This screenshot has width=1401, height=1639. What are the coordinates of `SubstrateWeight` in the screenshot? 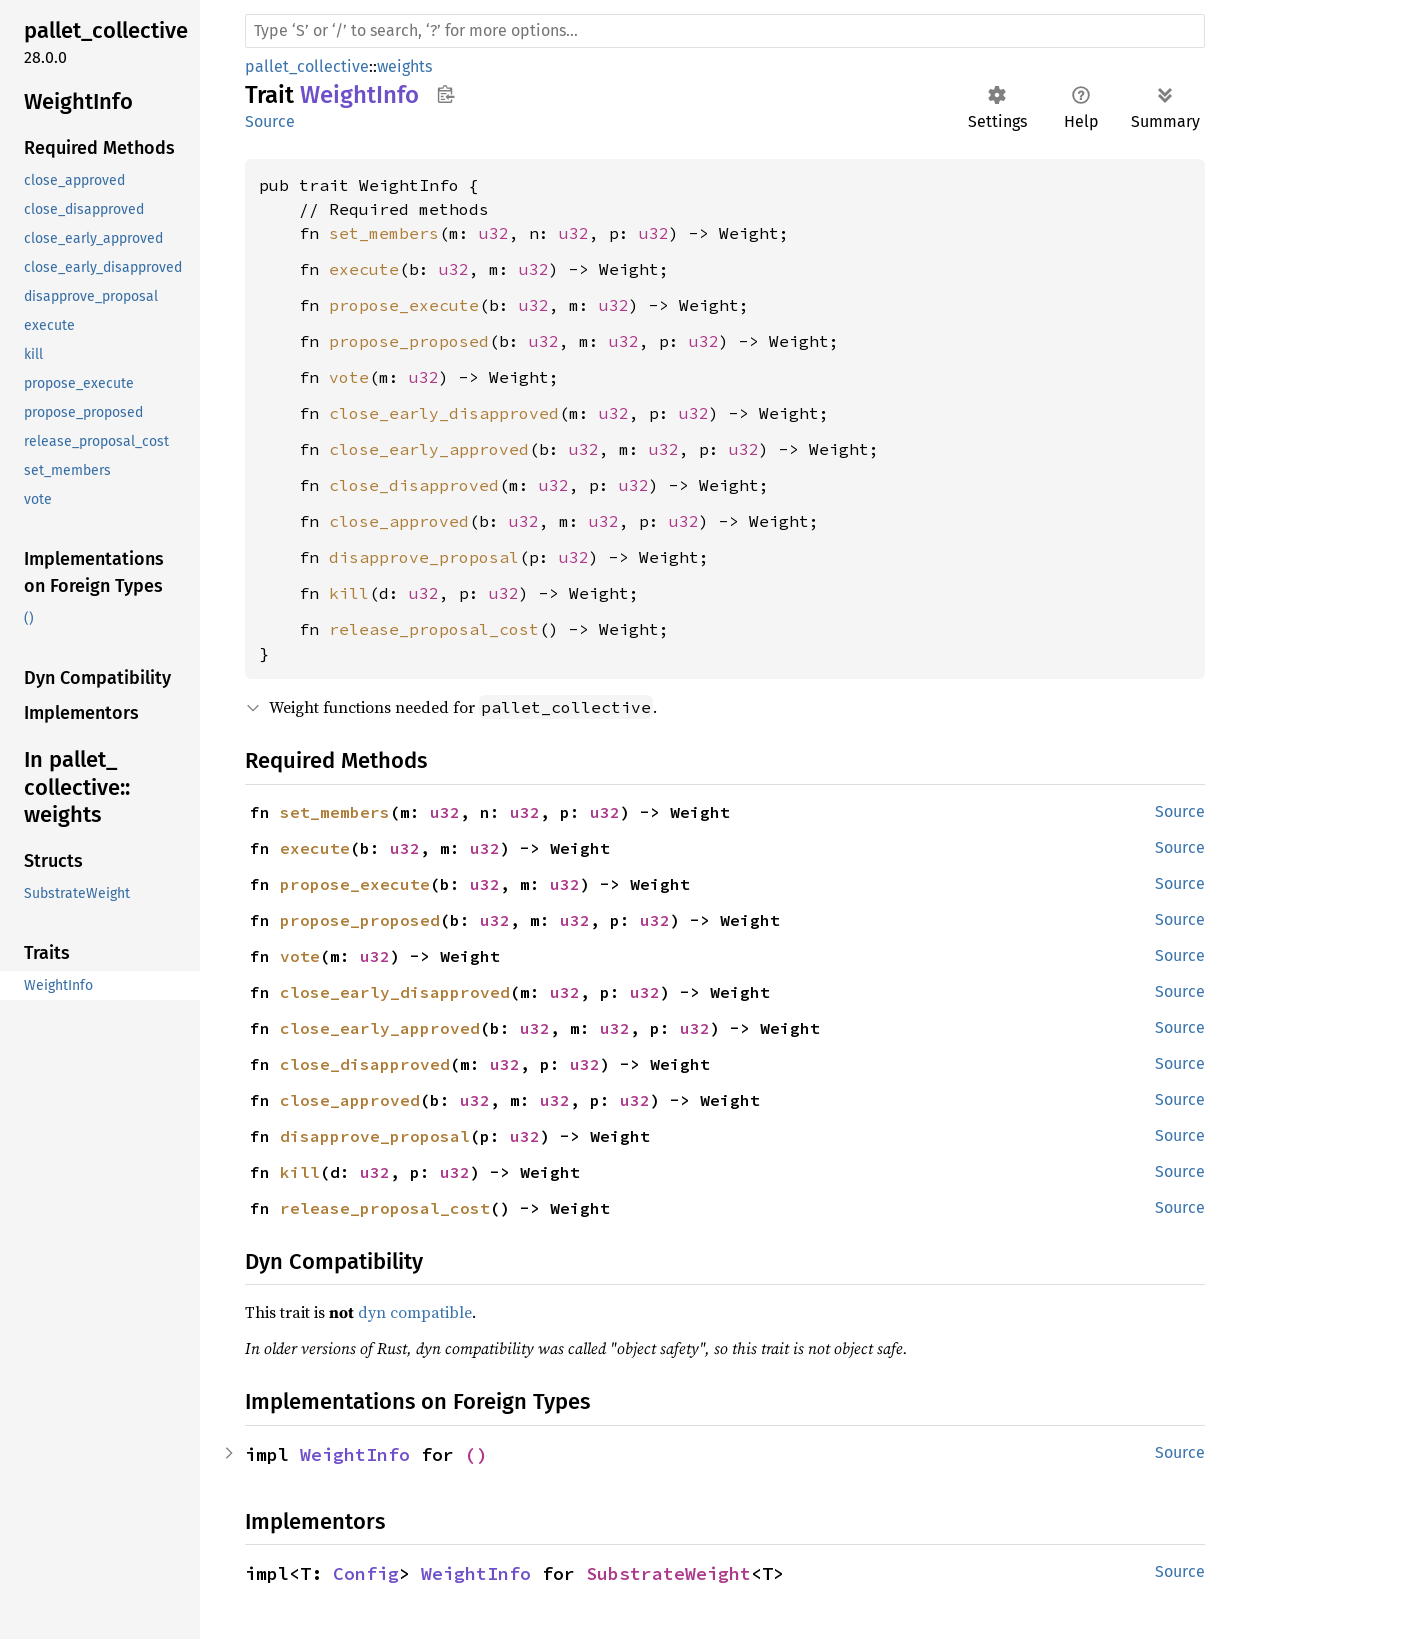 It's located at (668, 1573).